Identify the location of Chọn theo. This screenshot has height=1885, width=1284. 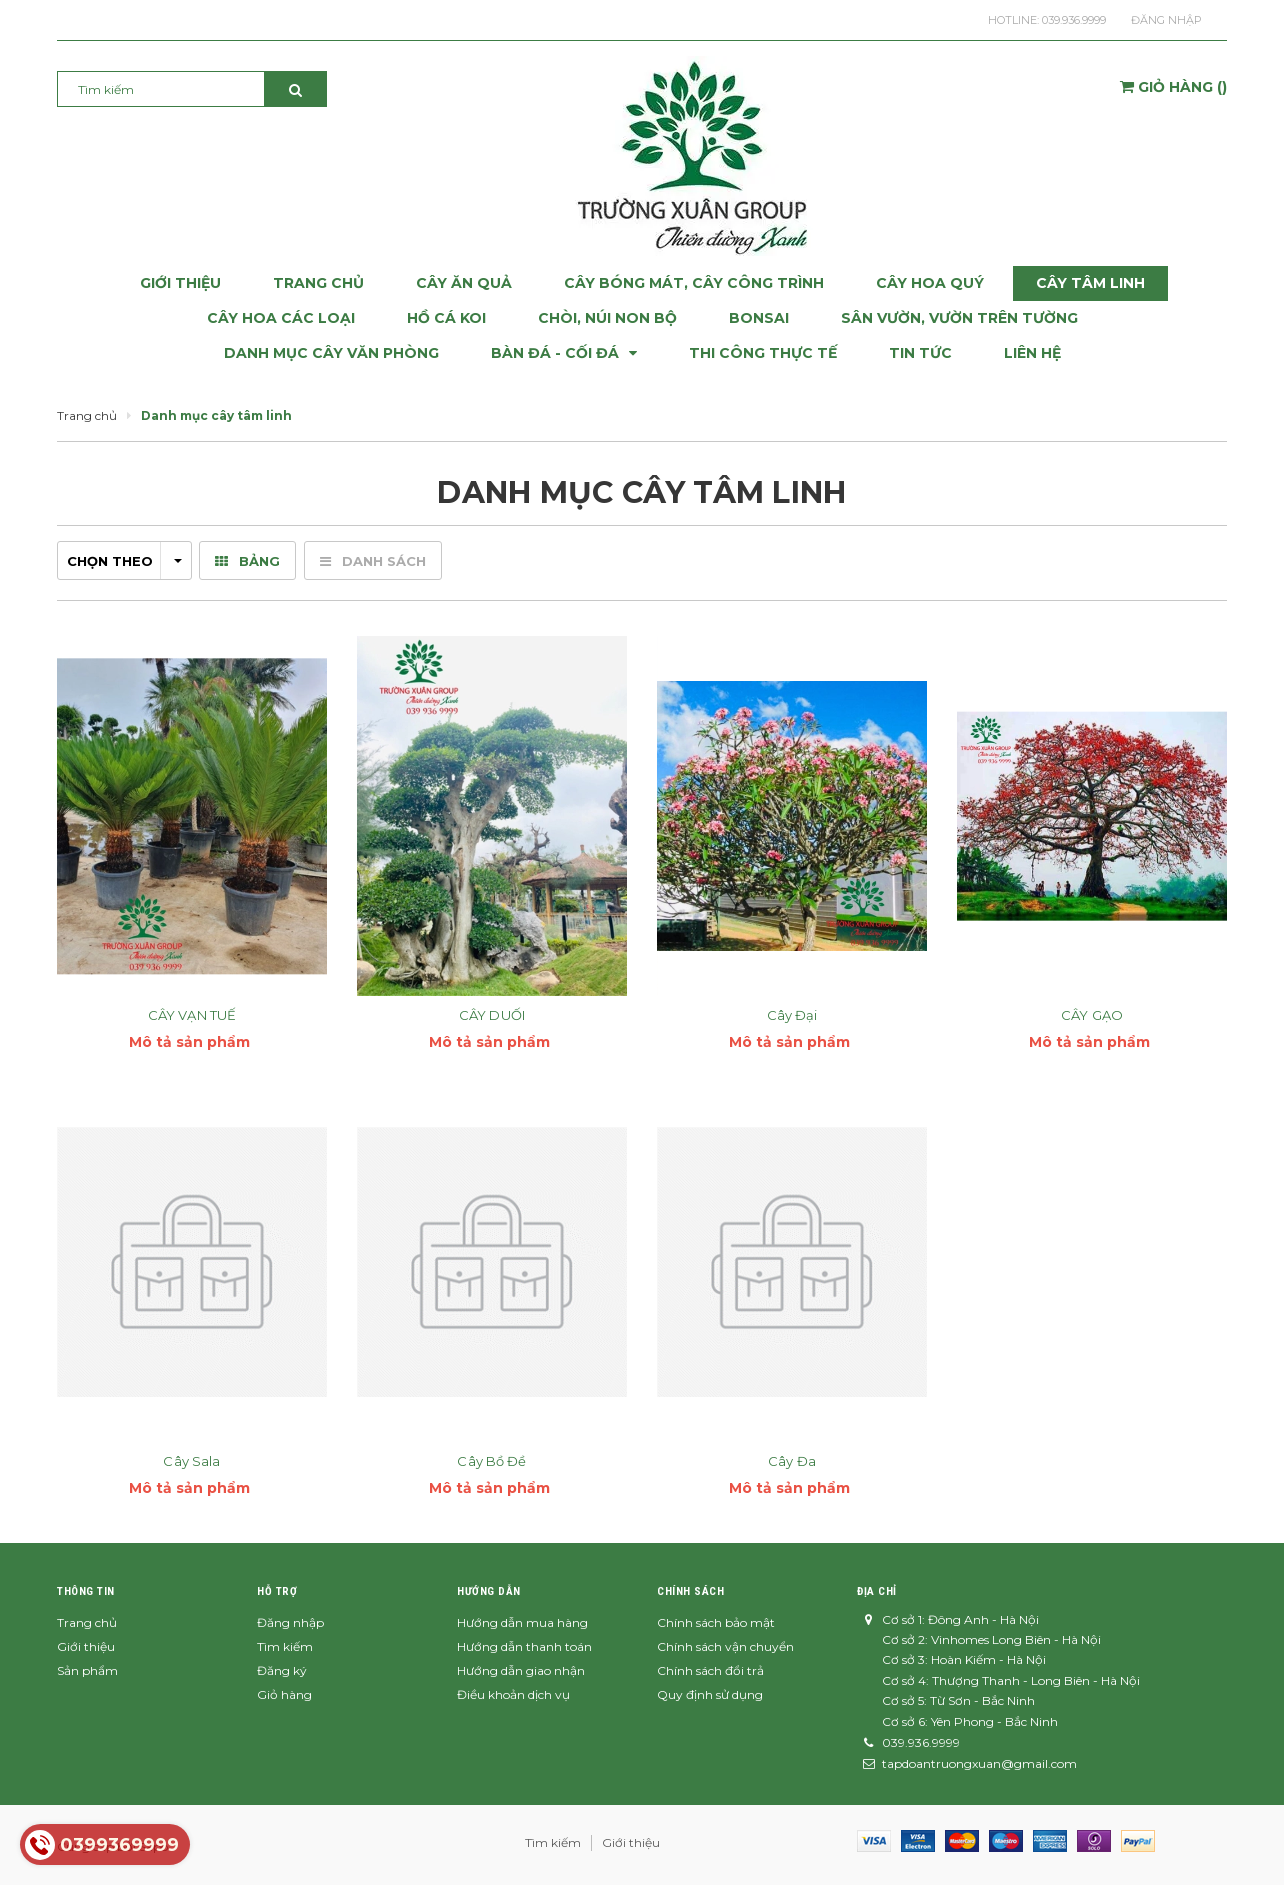
(124, 561).